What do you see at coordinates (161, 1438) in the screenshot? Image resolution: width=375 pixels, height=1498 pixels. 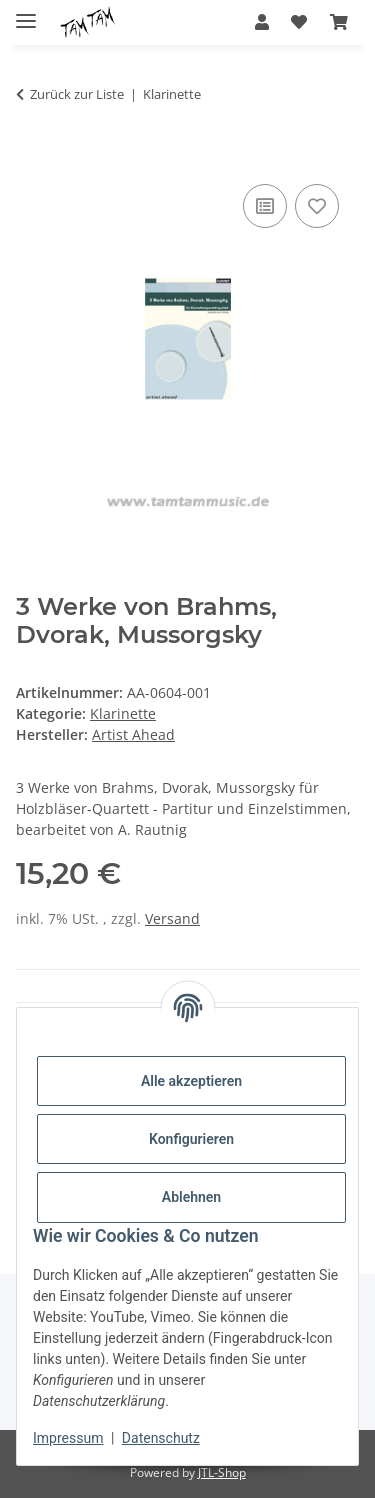 I see `Datenschutz` at bounding box center [161, 1438].